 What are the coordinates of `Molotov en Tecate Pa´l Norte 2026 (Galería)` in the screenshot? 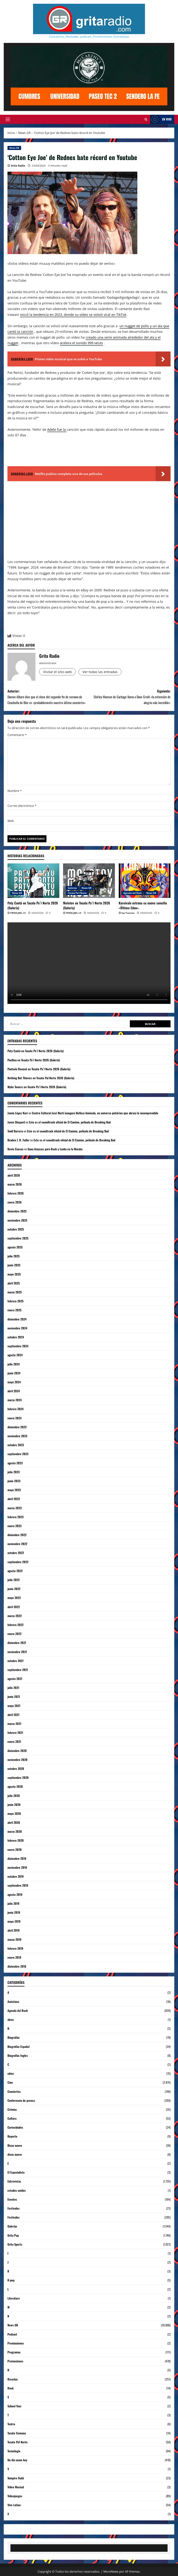 It's located at (86, 905).